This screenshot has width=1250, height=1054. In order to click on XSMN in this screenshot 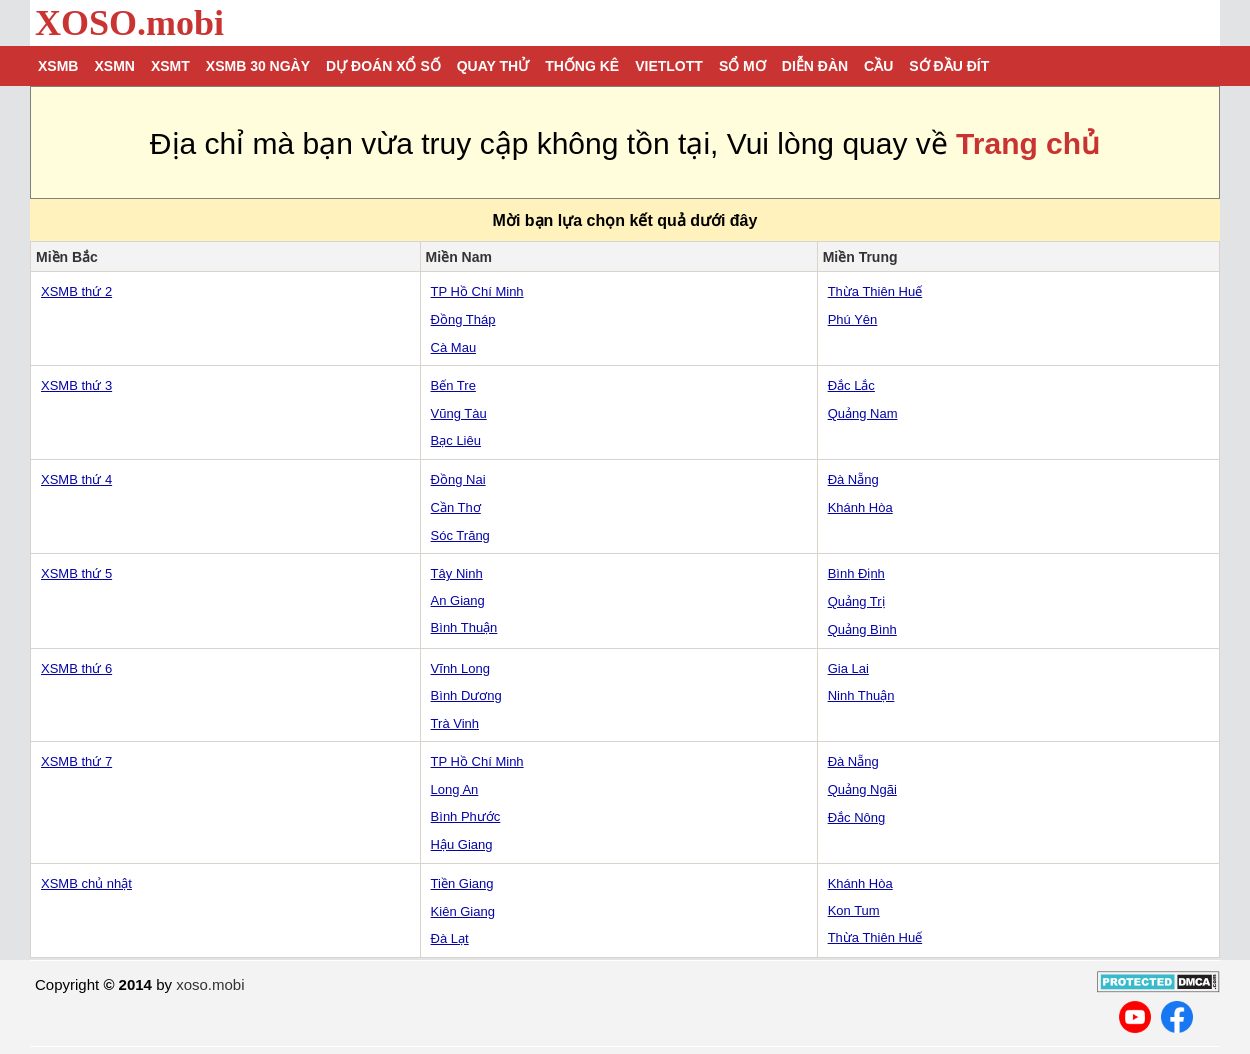, I will do `click(114, 66)`.